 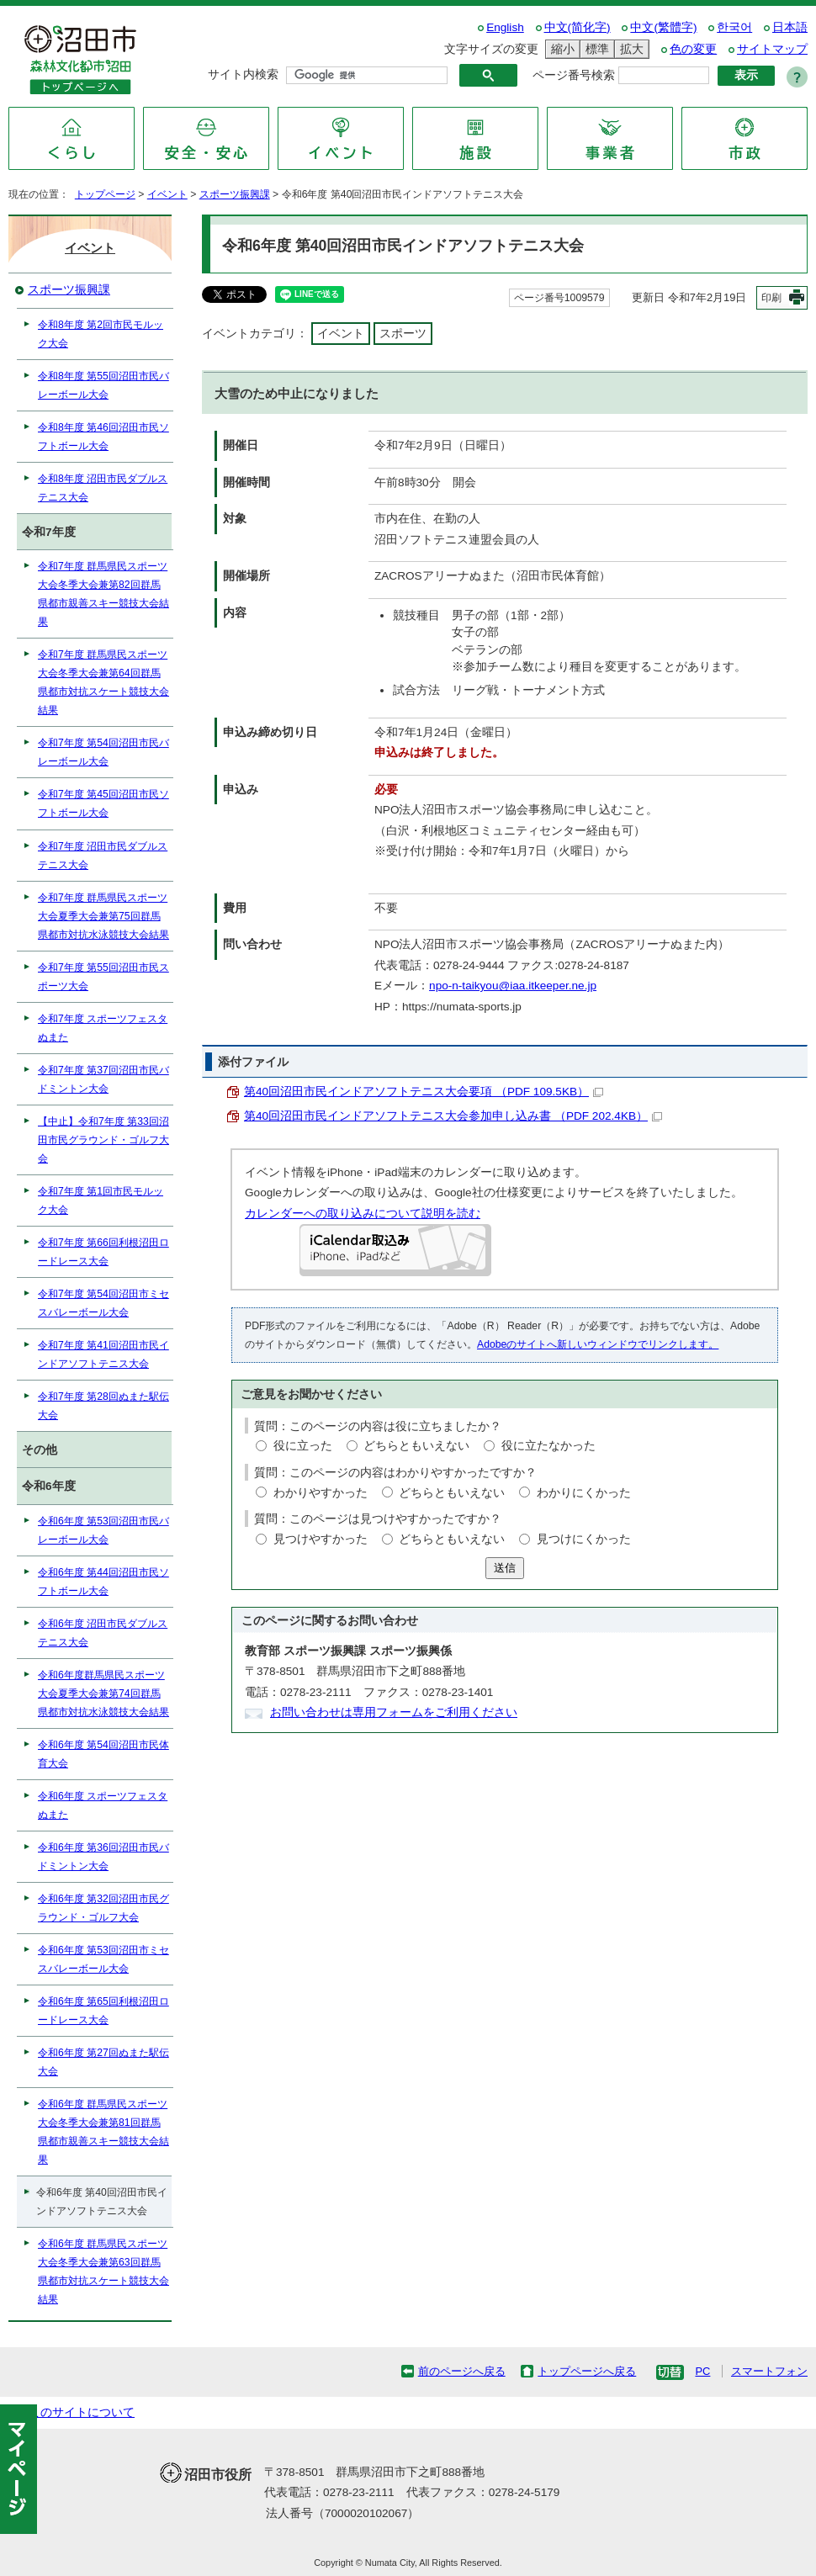 What do you see at coordinates (103, 916) in the screenshot?
I see `令和7年度 群馬県民スポーツ大会夏季大会兼第75回群馬県都市対抗水泳競技大会結果` at bounding box center [103, 916].